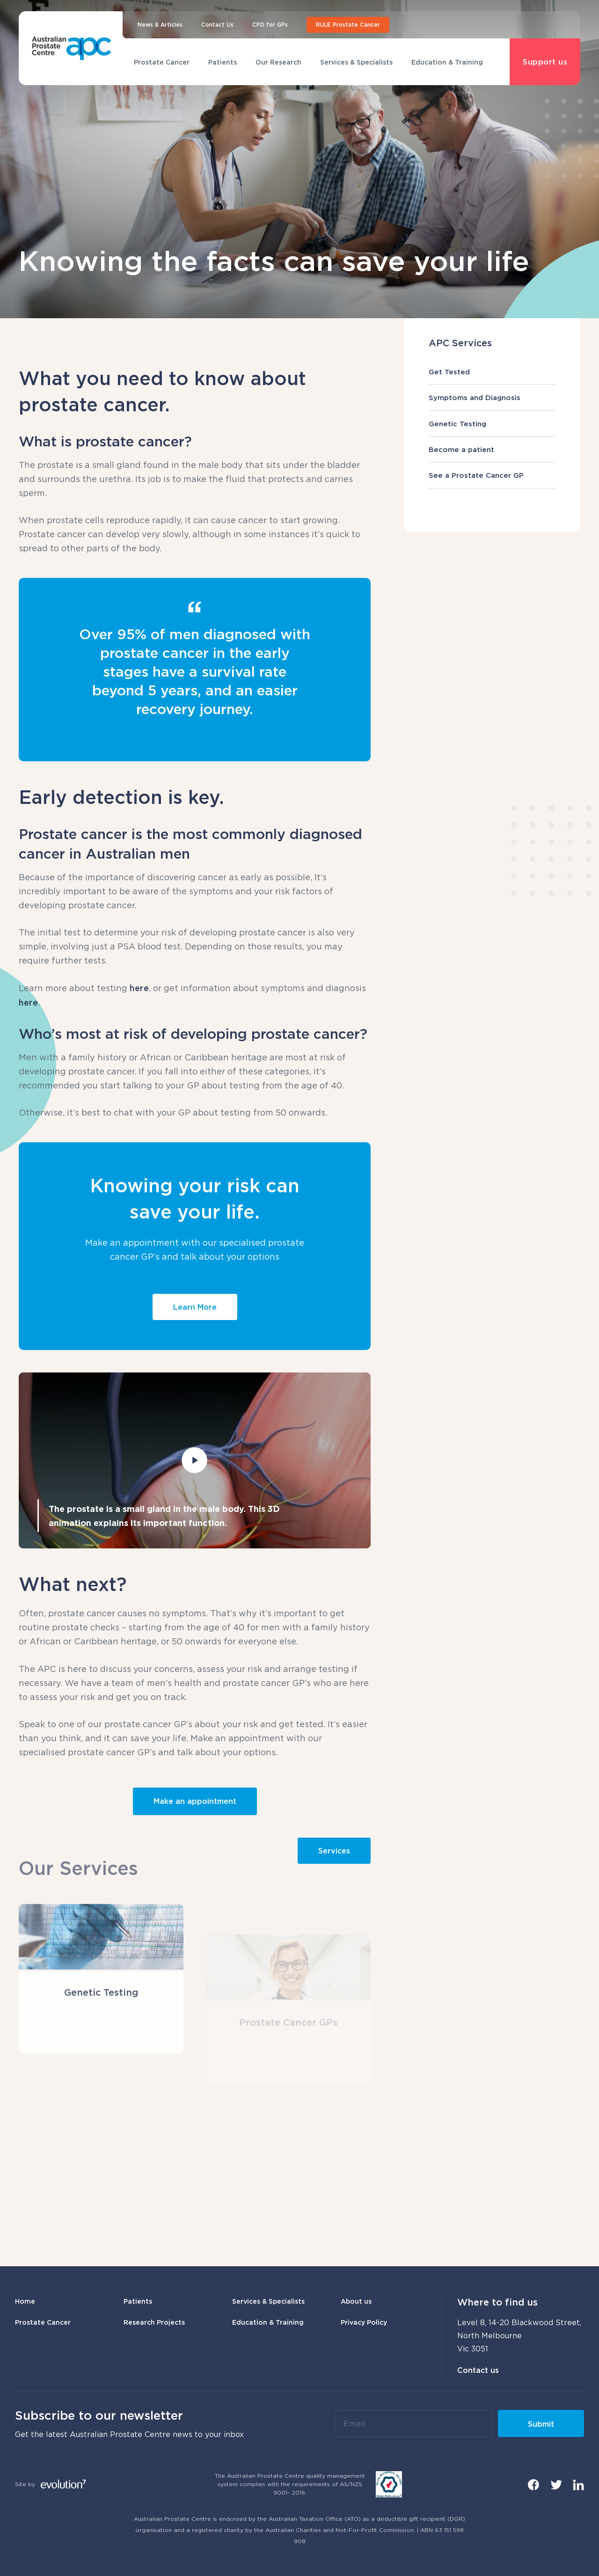 The width and height of the screenshot is (599, 2576). What do you see at coordinates (364, 2322) in the screenshot?
I see `Privacy Policy` at bounding box center [364, 2322].